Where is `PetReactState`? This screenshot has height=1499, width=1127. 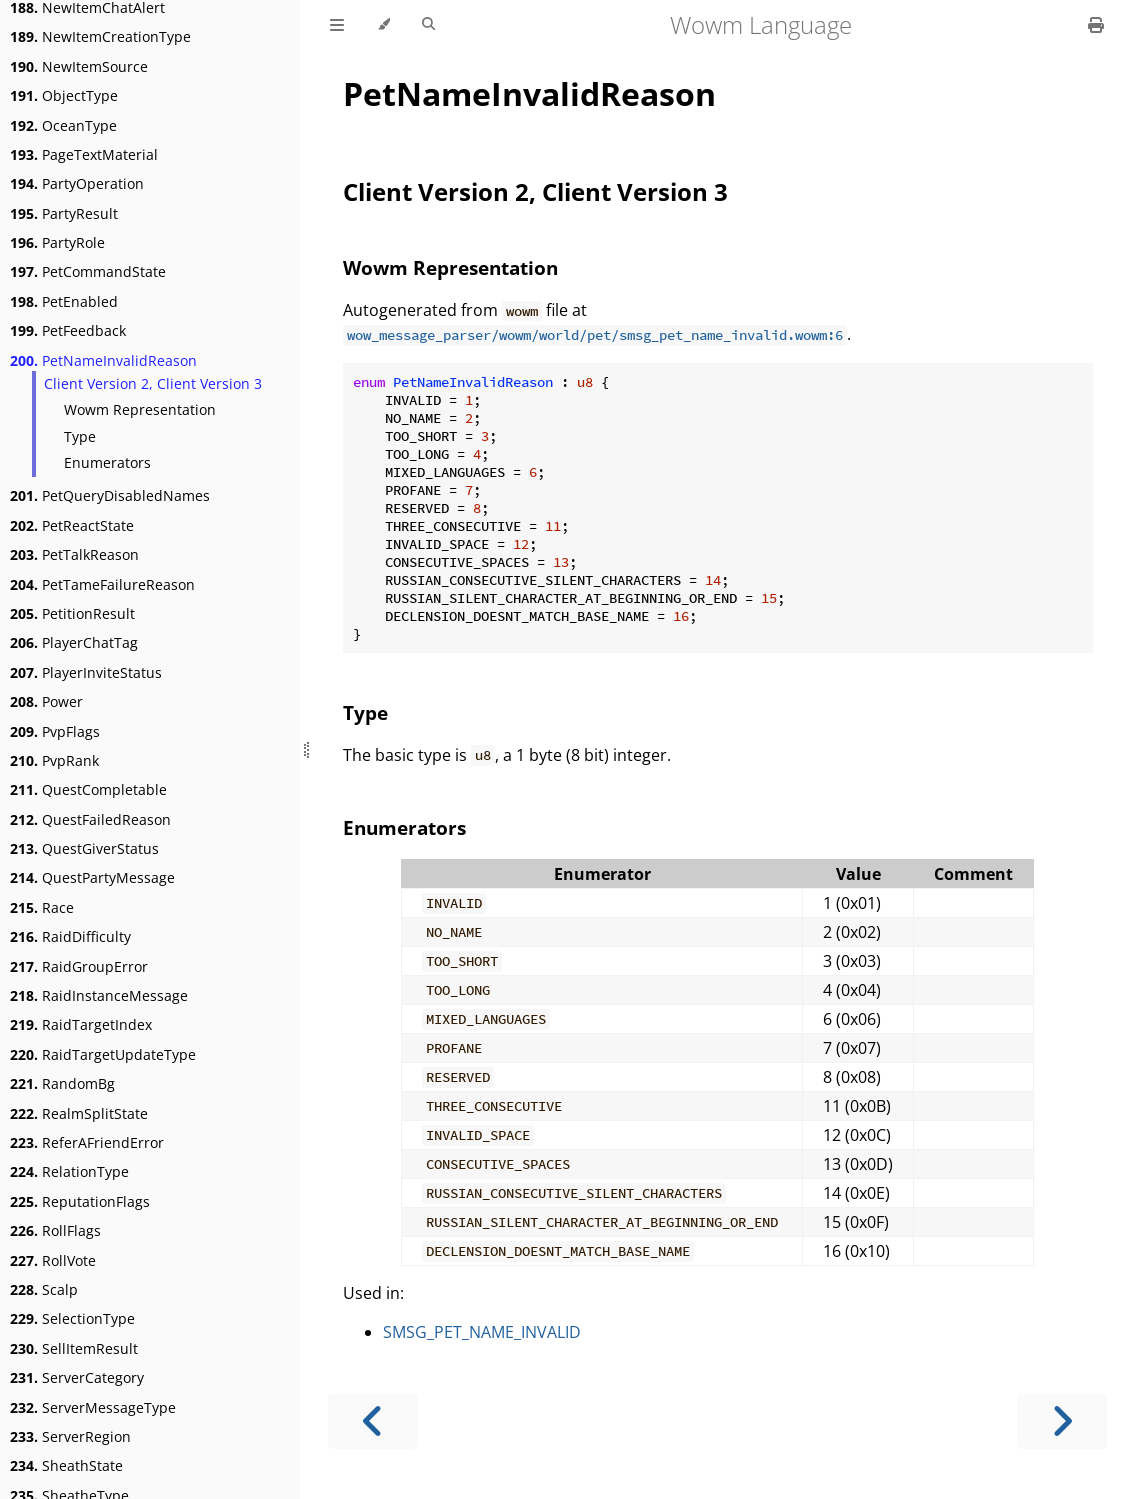 PetReactState is located at coordinates (72, 525).